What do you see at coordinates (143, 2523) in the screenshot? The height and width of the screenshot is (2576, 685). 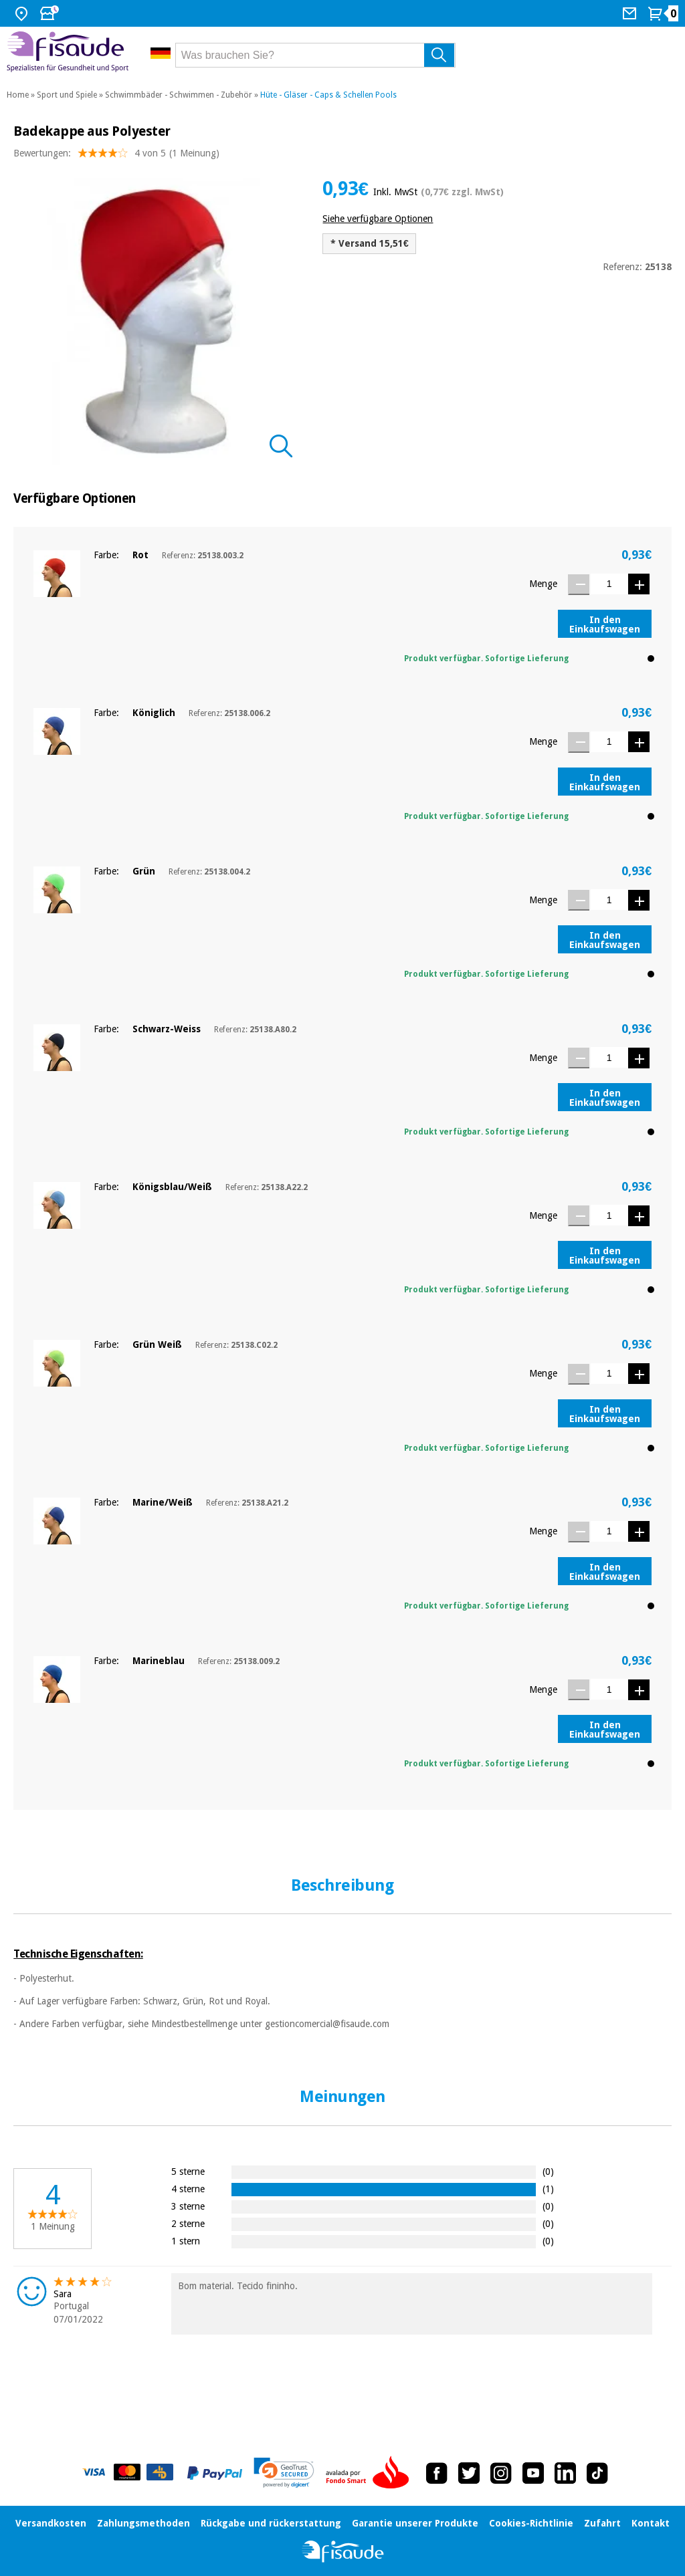 I see `Zahlungsmethoden` at bounding box center [143, 2523].